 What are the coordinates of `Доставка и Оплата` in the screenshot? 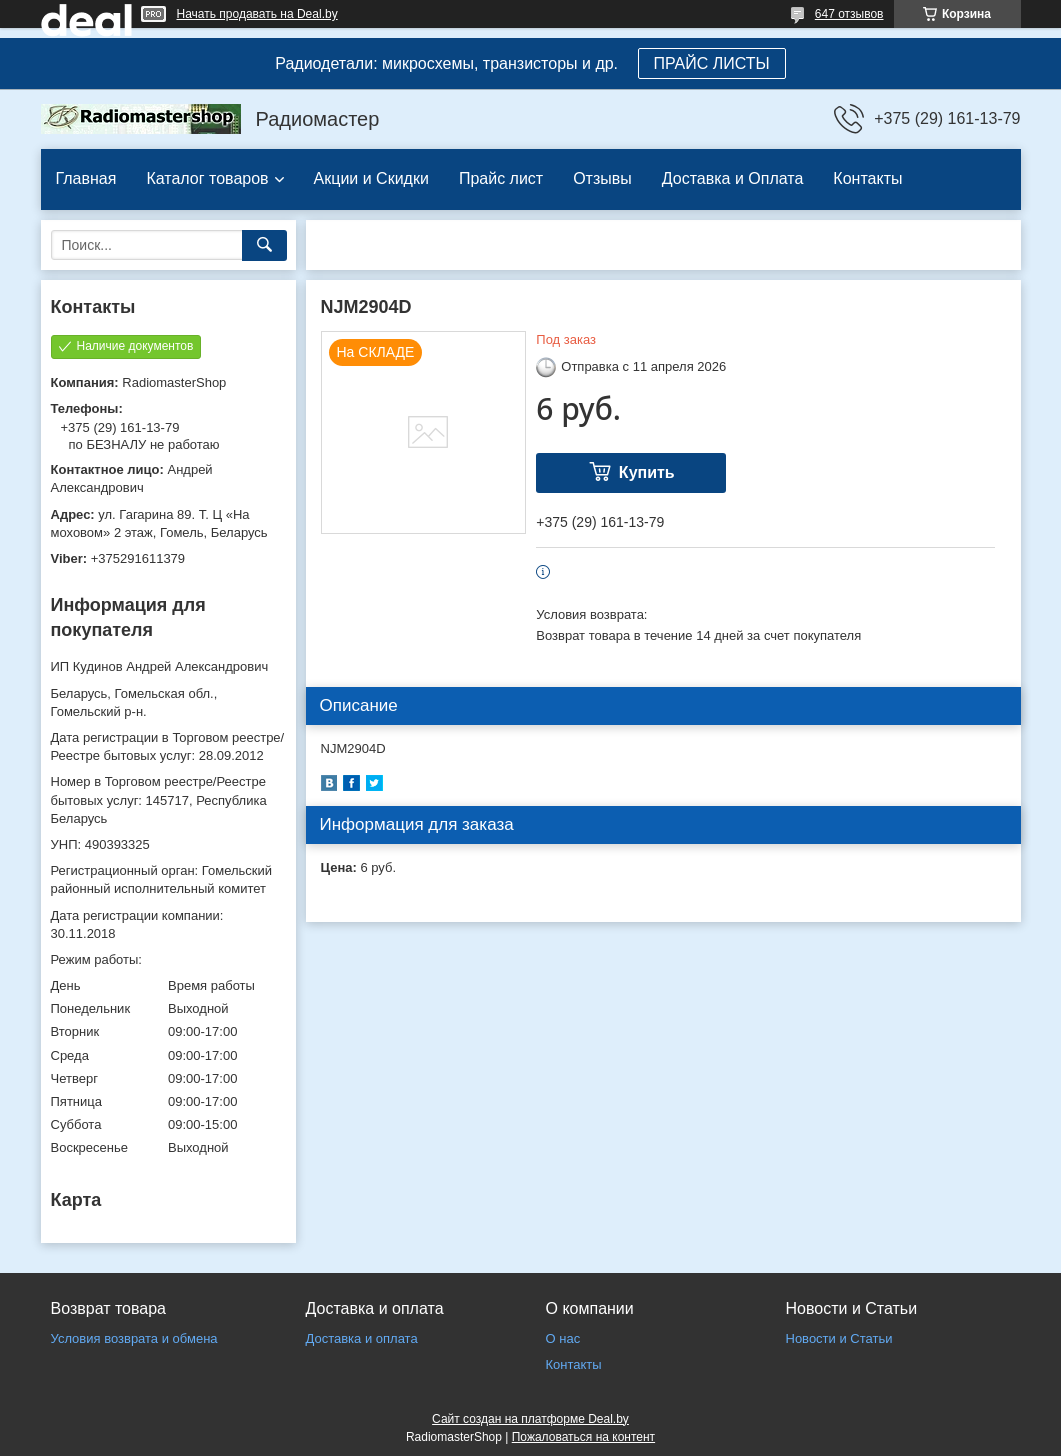 It's located at (733, 178).